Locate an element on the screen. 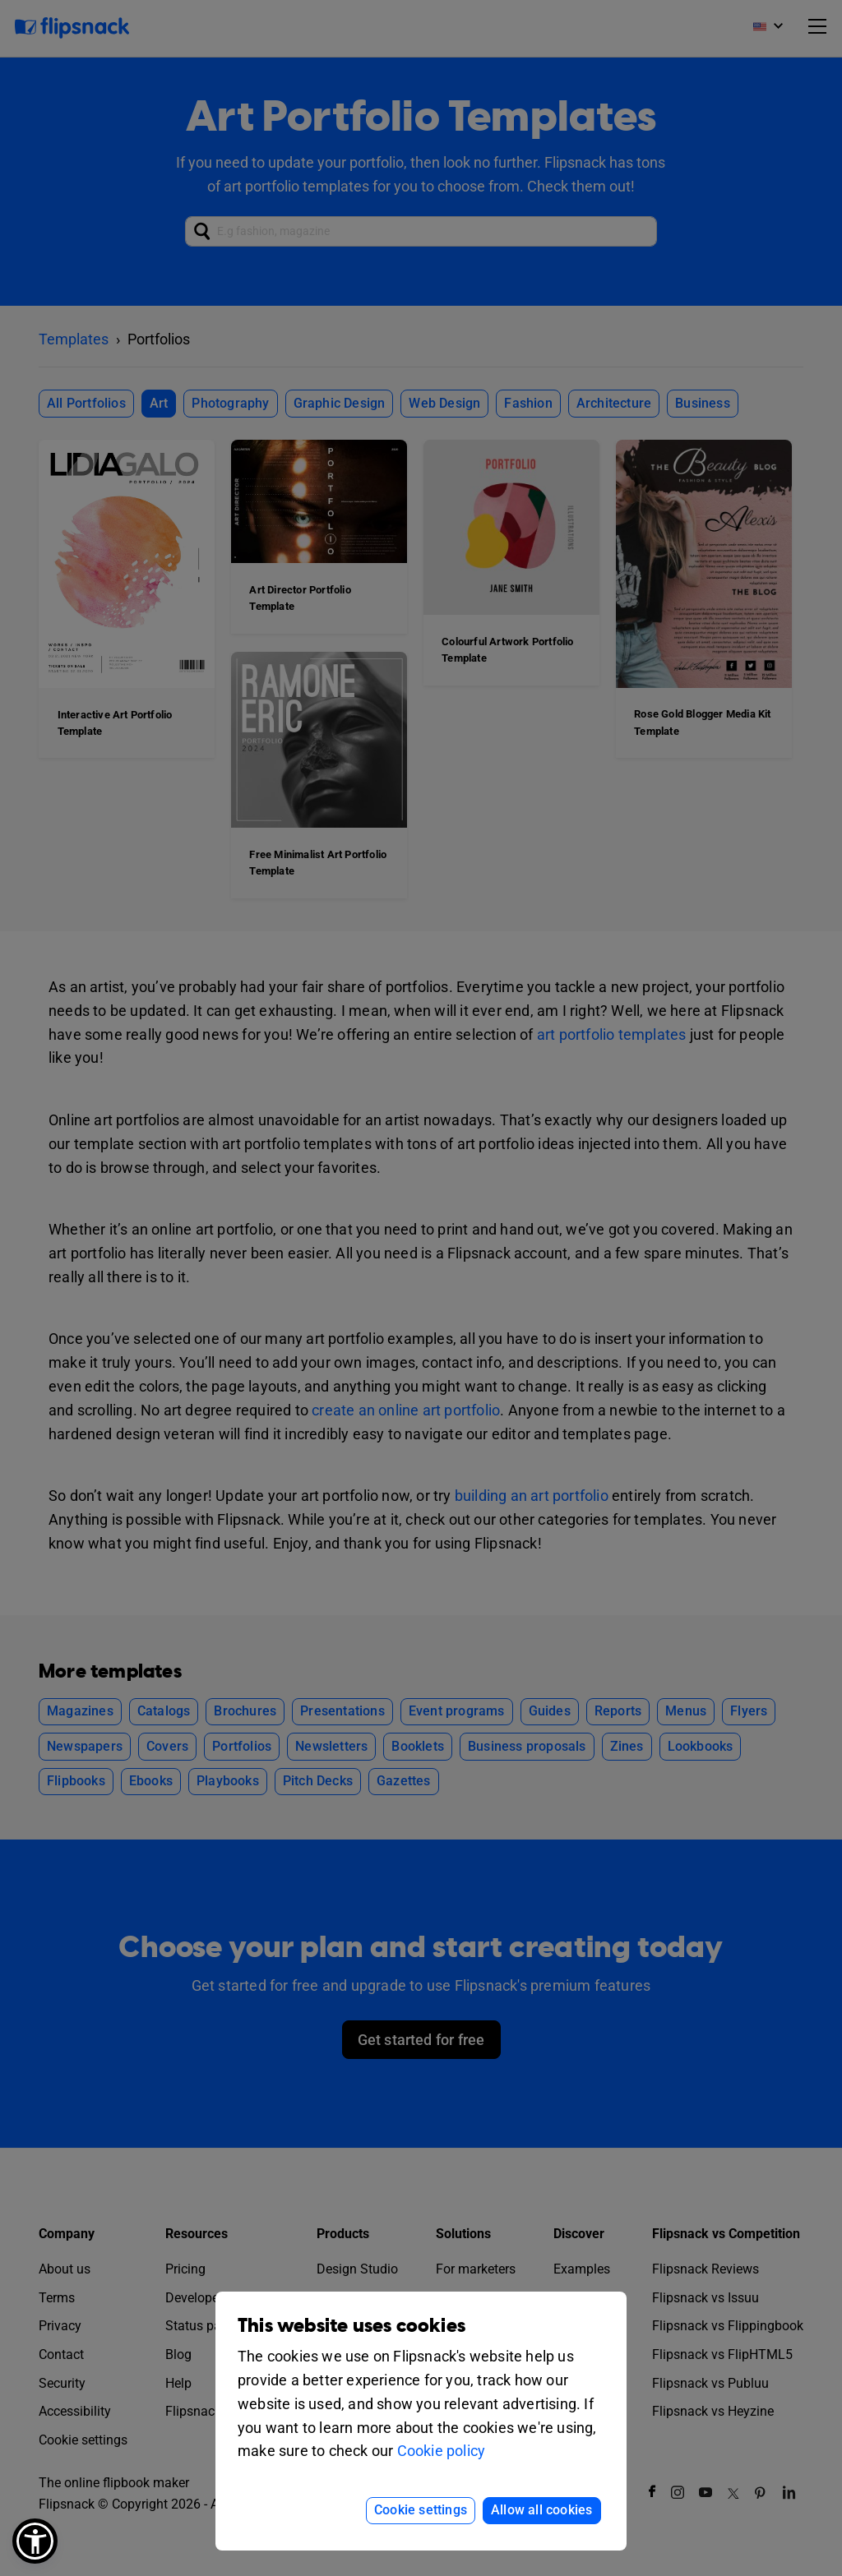 Image resolution: width=842 pixels, height=2576 pixels. [button] is located at coordinates (34, 2541).